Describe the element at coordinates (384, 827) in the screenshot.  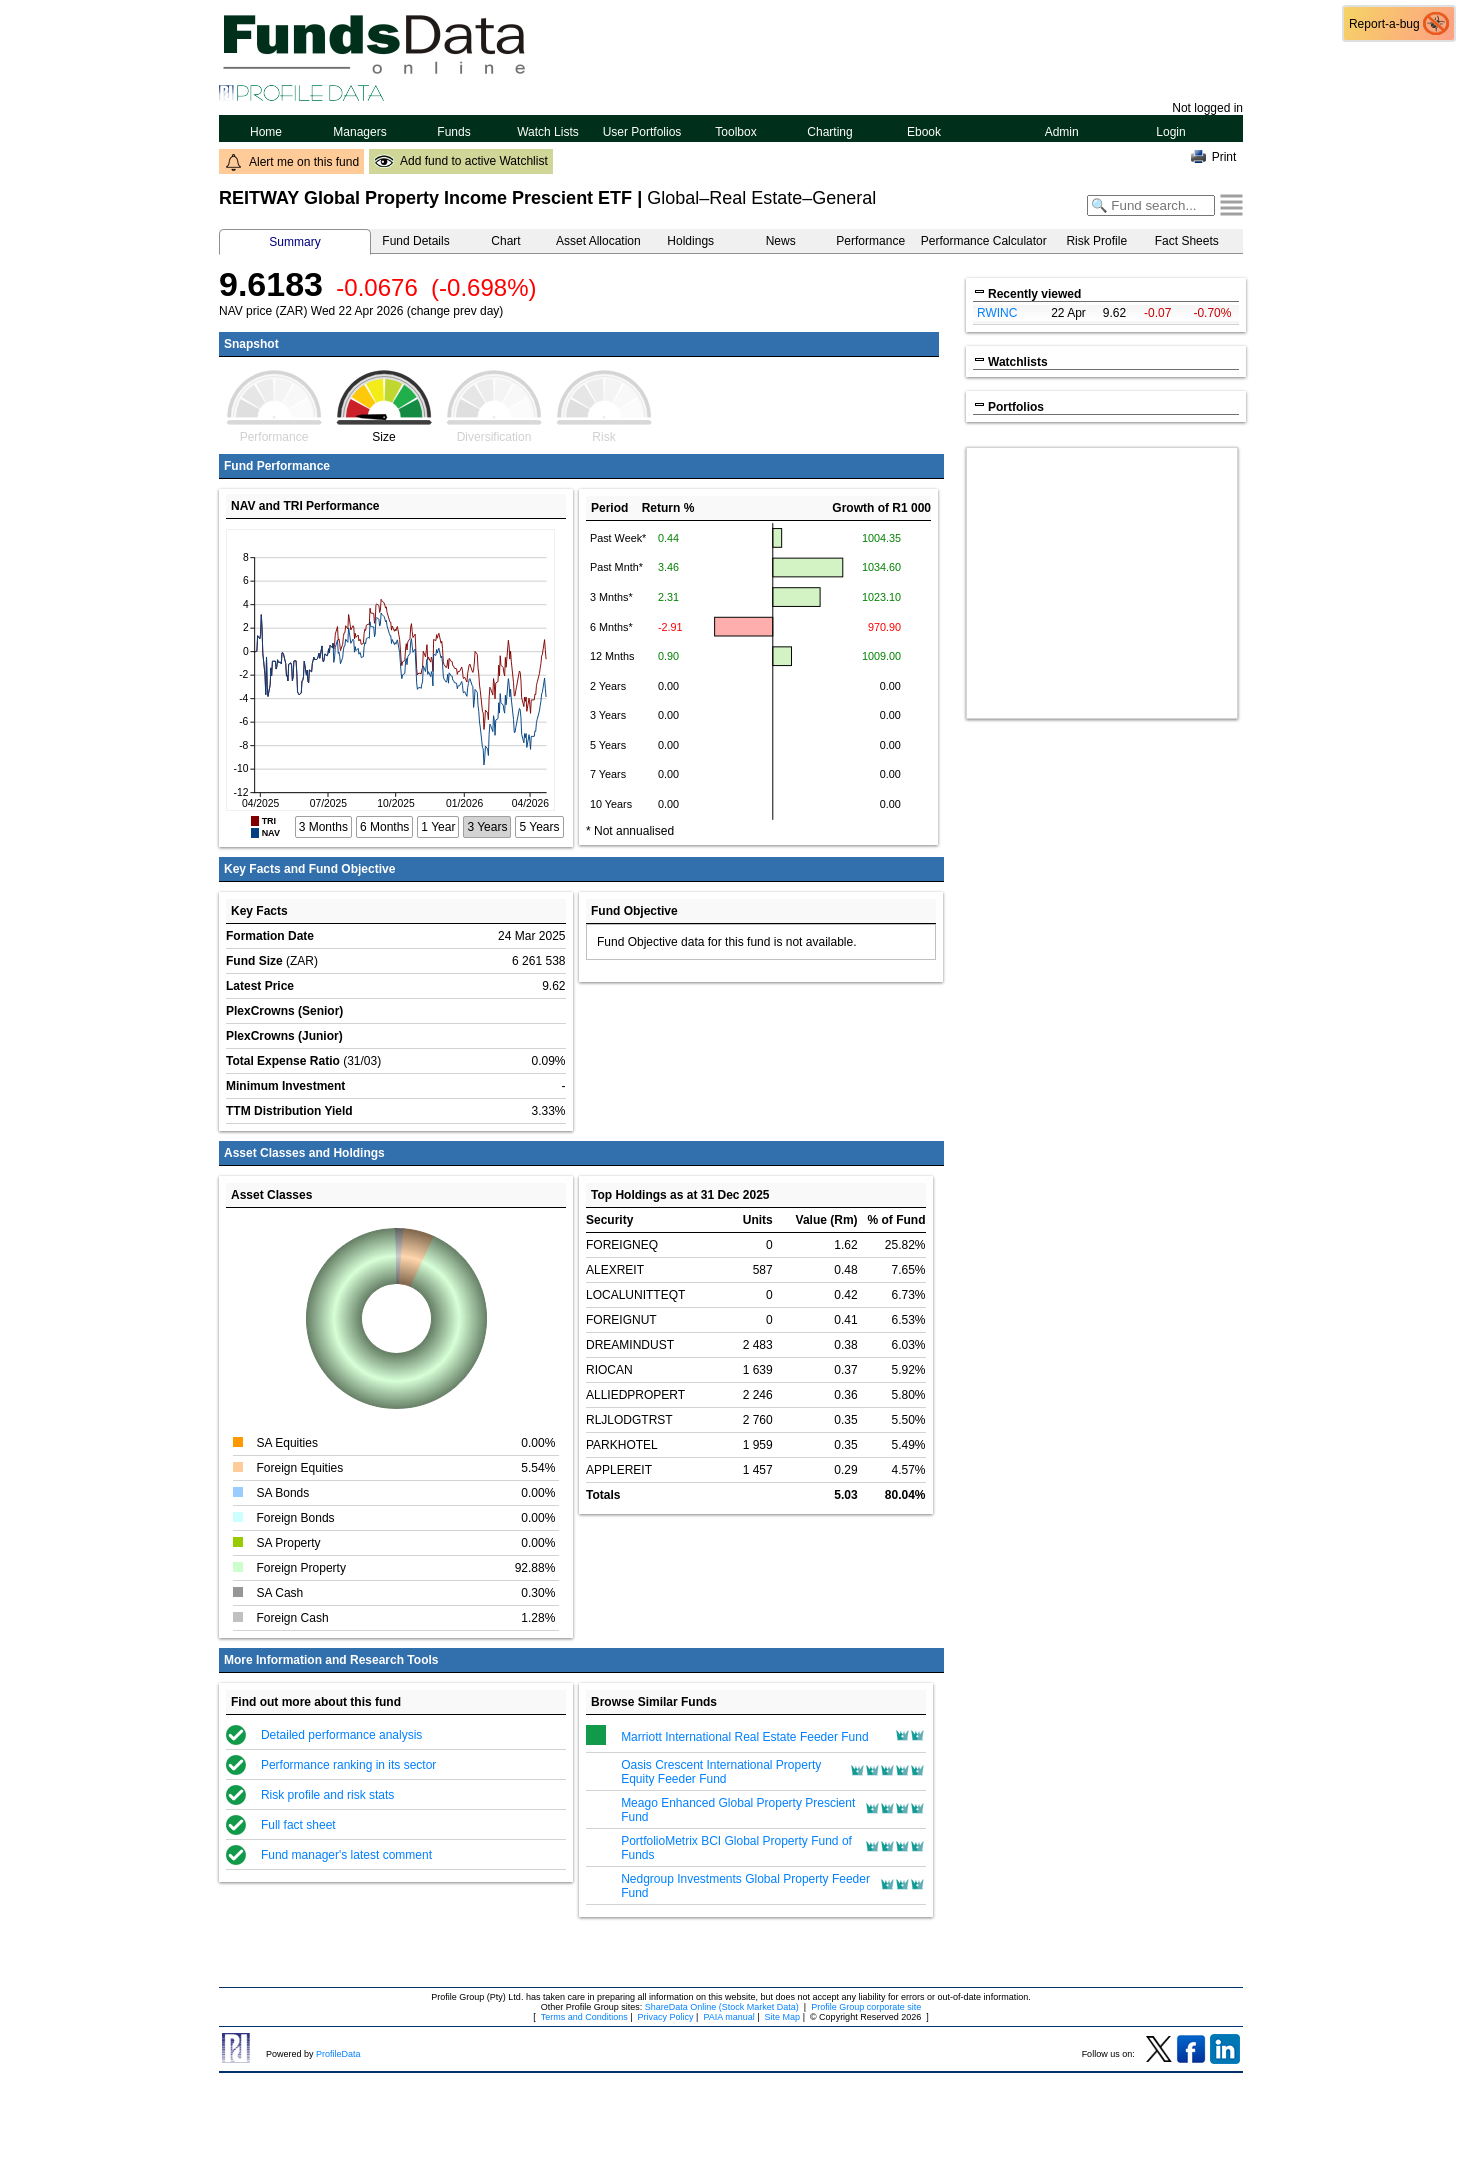
I see `6 Months` at that location.